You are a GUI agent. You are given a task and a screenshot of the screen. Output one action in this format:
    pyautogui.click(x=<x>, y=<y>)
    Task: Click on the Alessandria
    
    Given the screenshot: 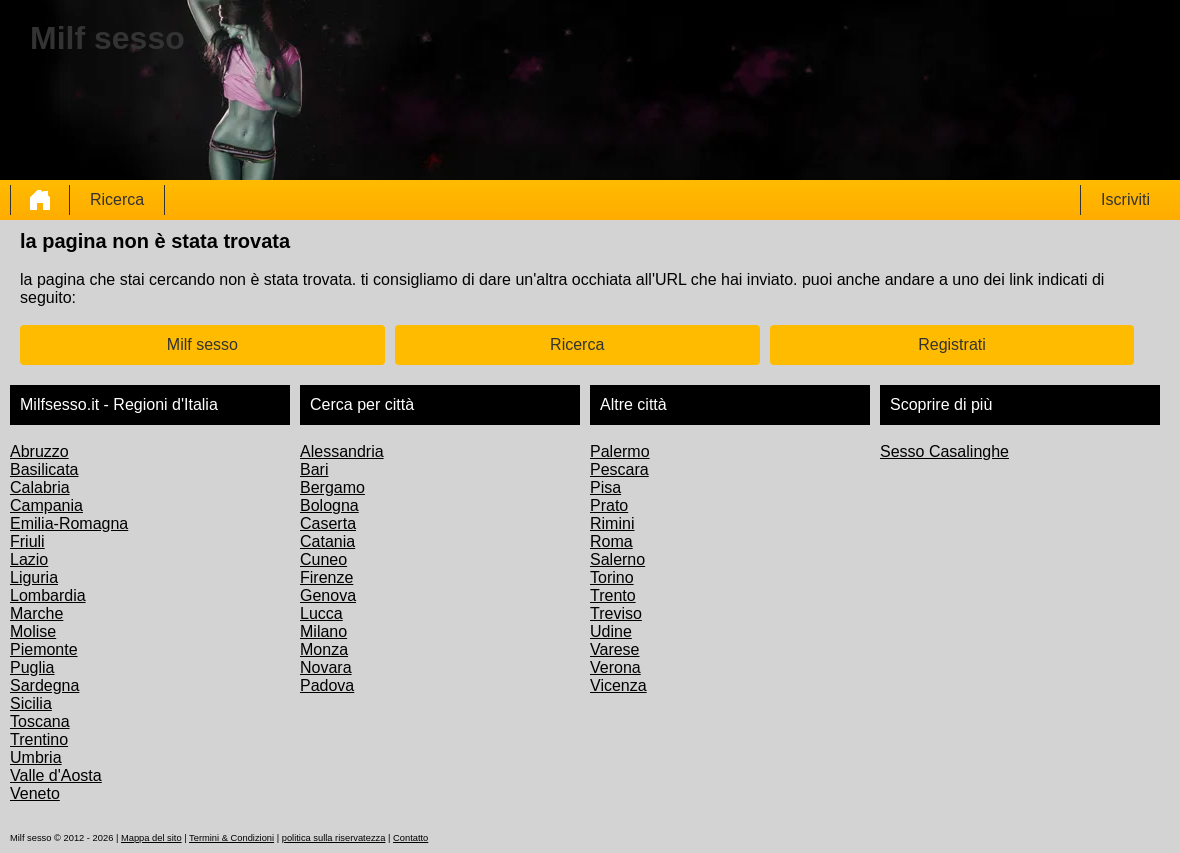 What is the action you would take?
    pyautogui.click(x=342, y=451)
    